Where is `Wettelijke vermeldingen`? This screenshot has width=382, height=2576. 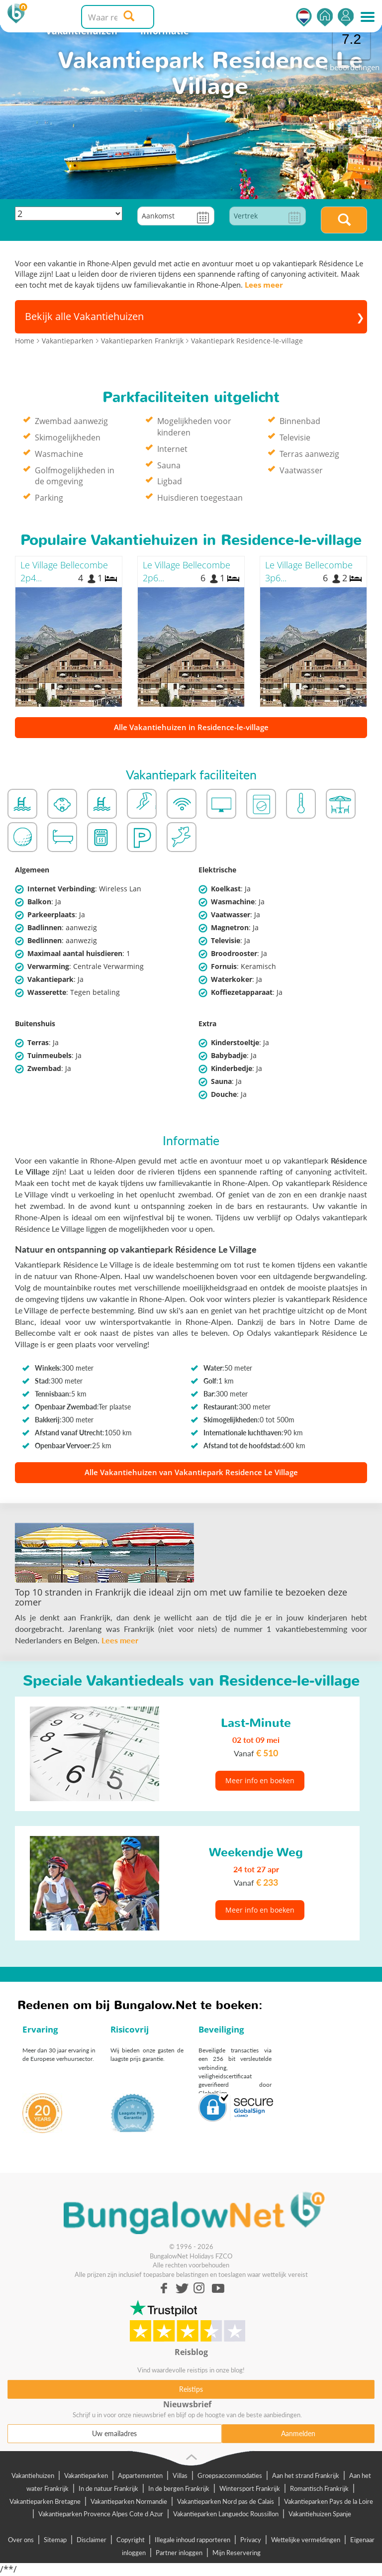 Wettelijke vermeldingen is located at coordinates (305, 2540).